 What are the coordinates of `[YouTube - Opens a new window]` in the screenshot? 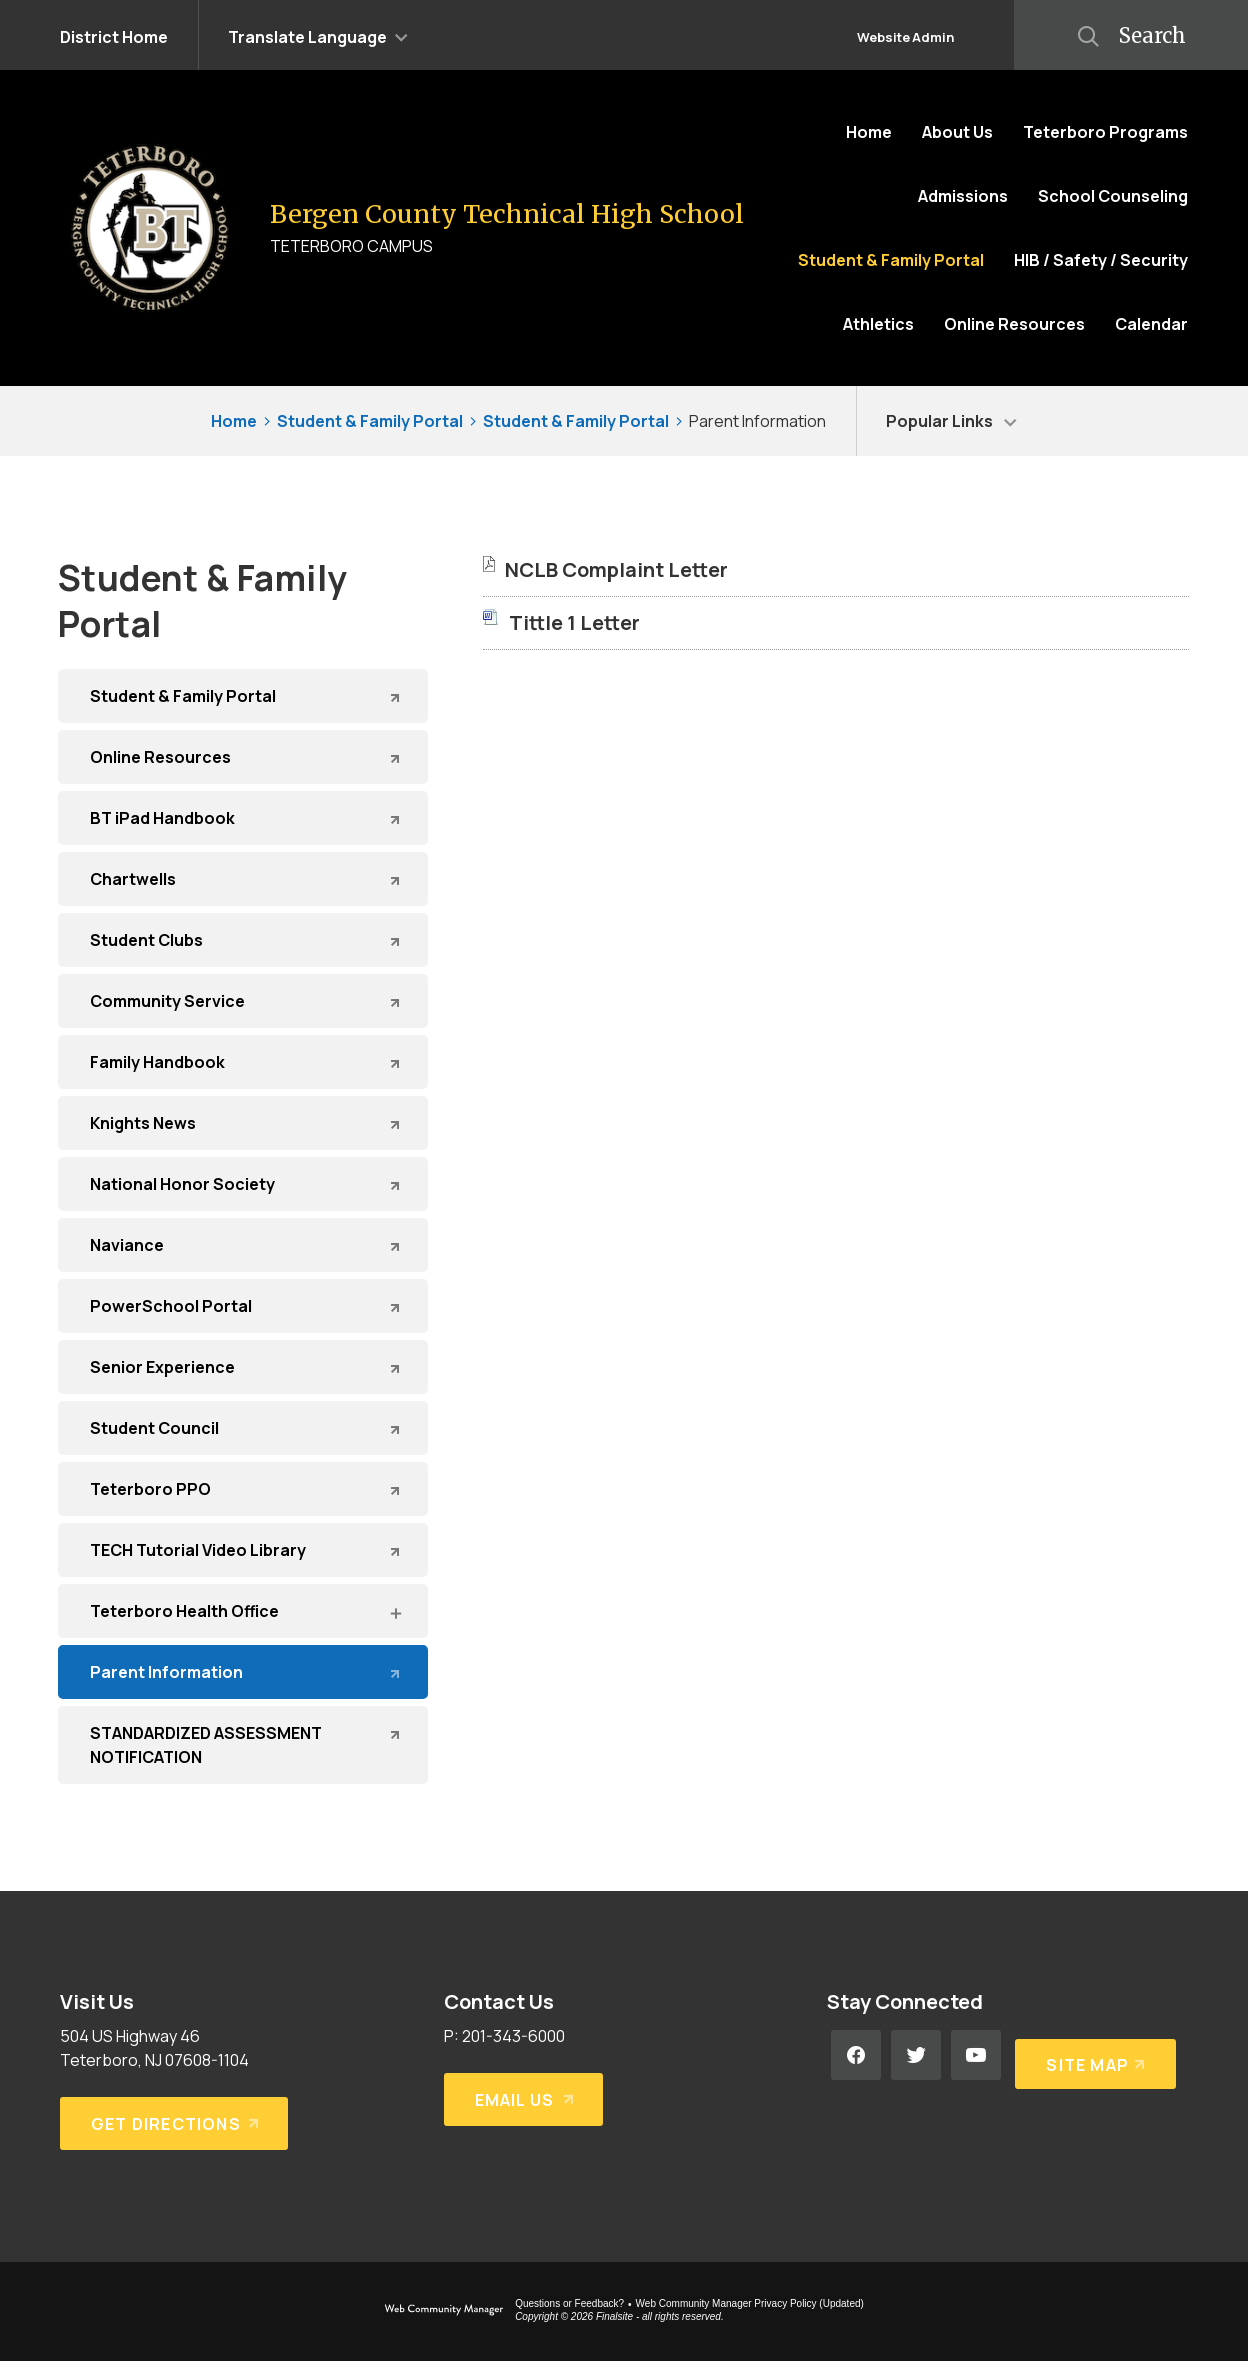 It's located at (976, 2055).